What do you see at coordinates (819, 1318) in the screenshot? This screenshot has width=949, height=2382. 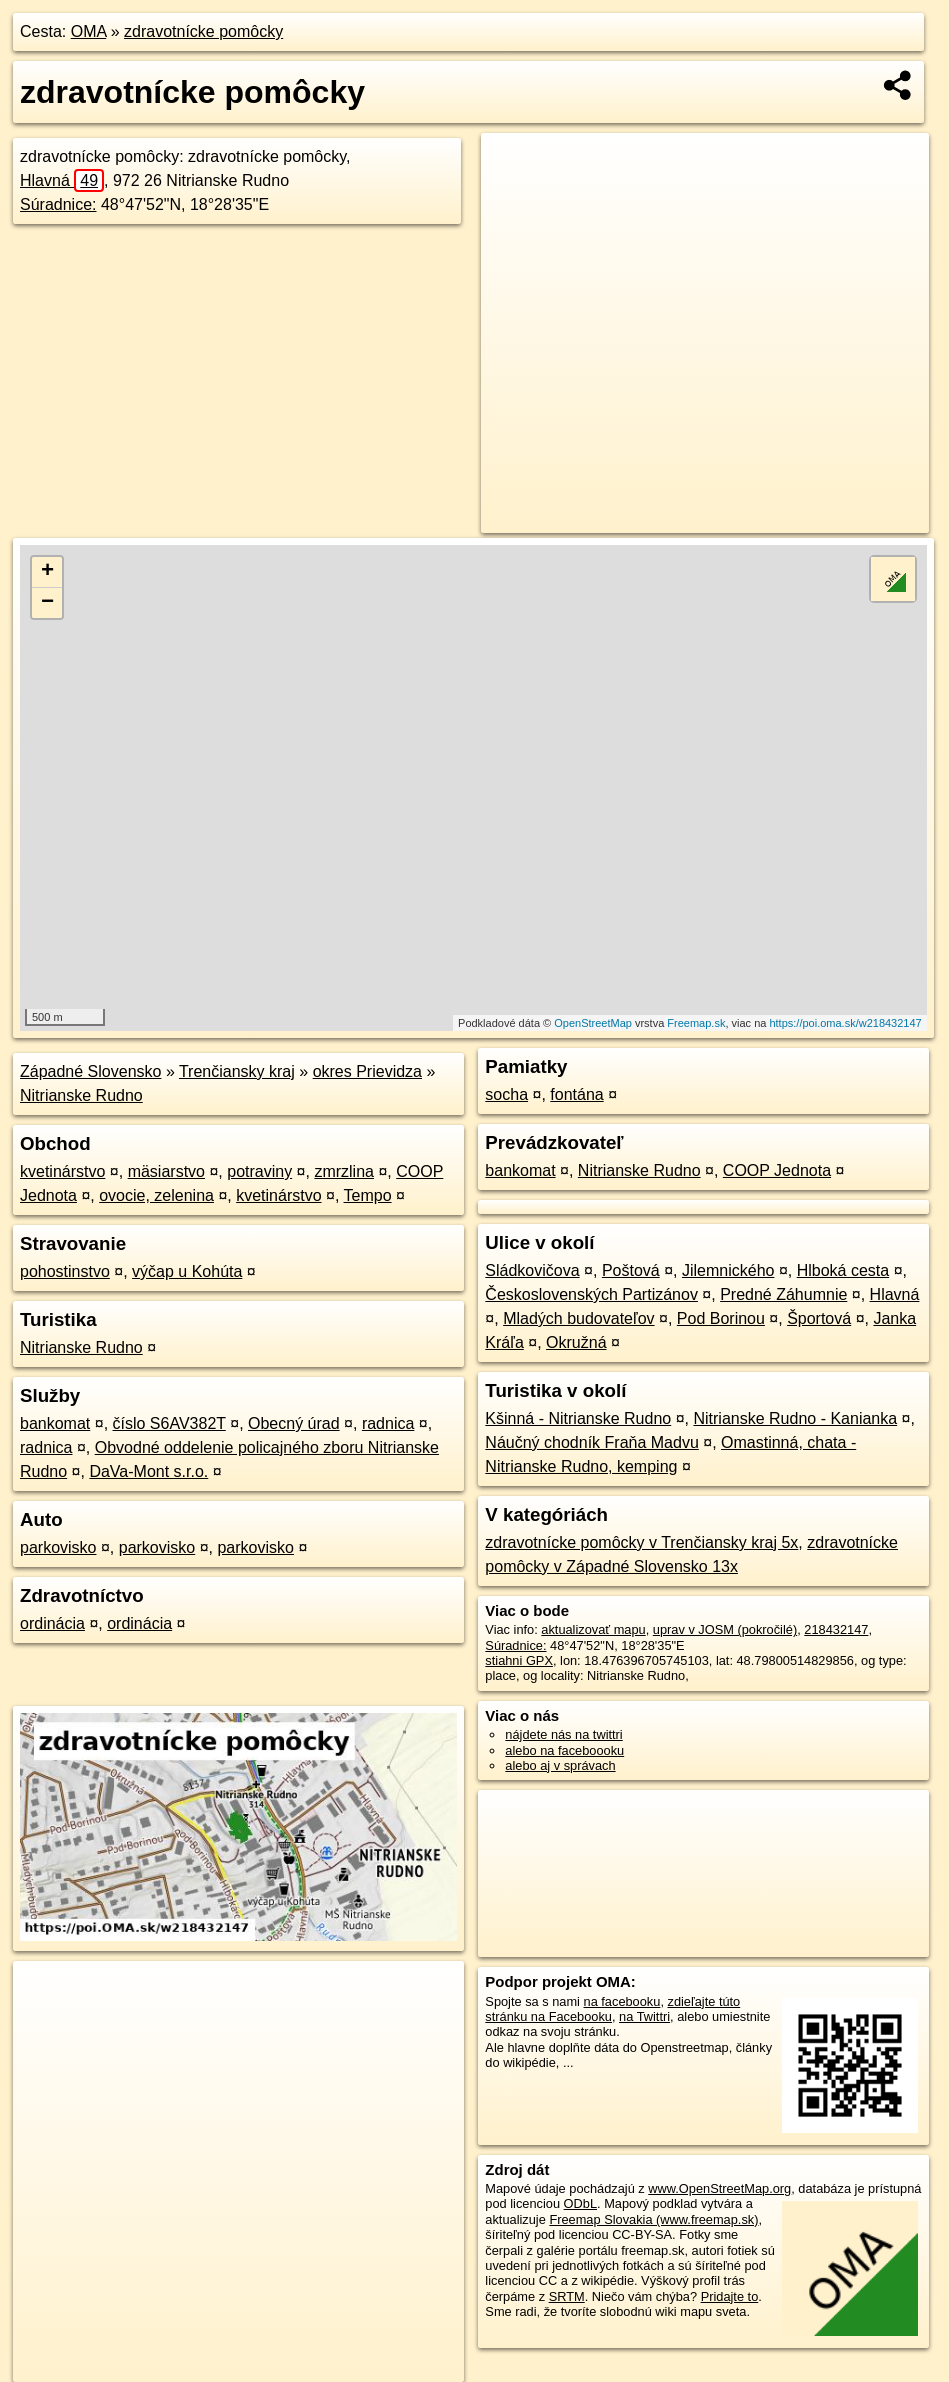 I see `Športová` at bounding box center [819, 1318].